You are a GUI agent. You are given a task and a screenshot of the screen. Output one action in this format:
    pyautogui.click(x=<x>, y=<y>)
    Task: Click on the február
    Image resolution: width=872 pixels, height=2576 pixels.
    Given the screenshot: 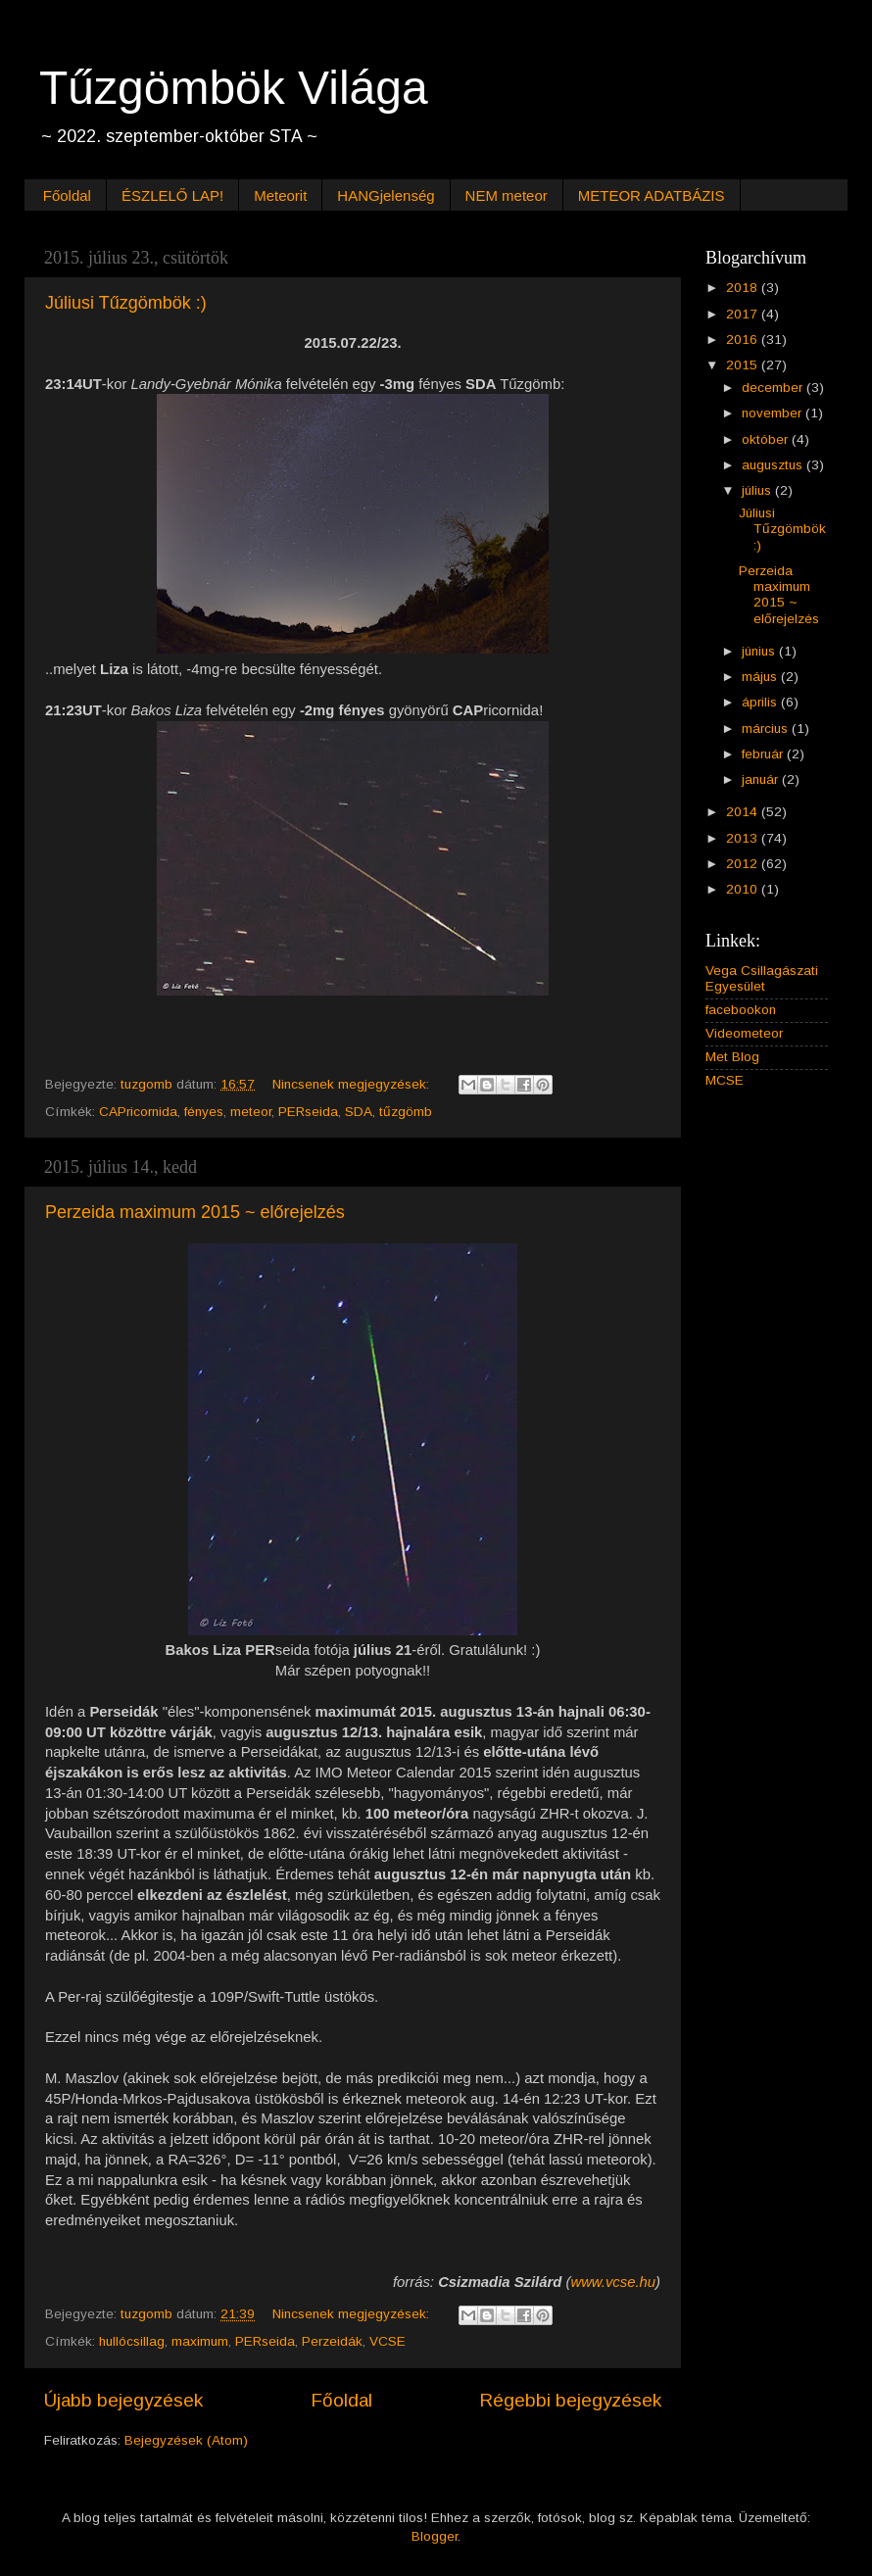 What is the action you would take?
    pyautogui.click(x=764, y=754)
    